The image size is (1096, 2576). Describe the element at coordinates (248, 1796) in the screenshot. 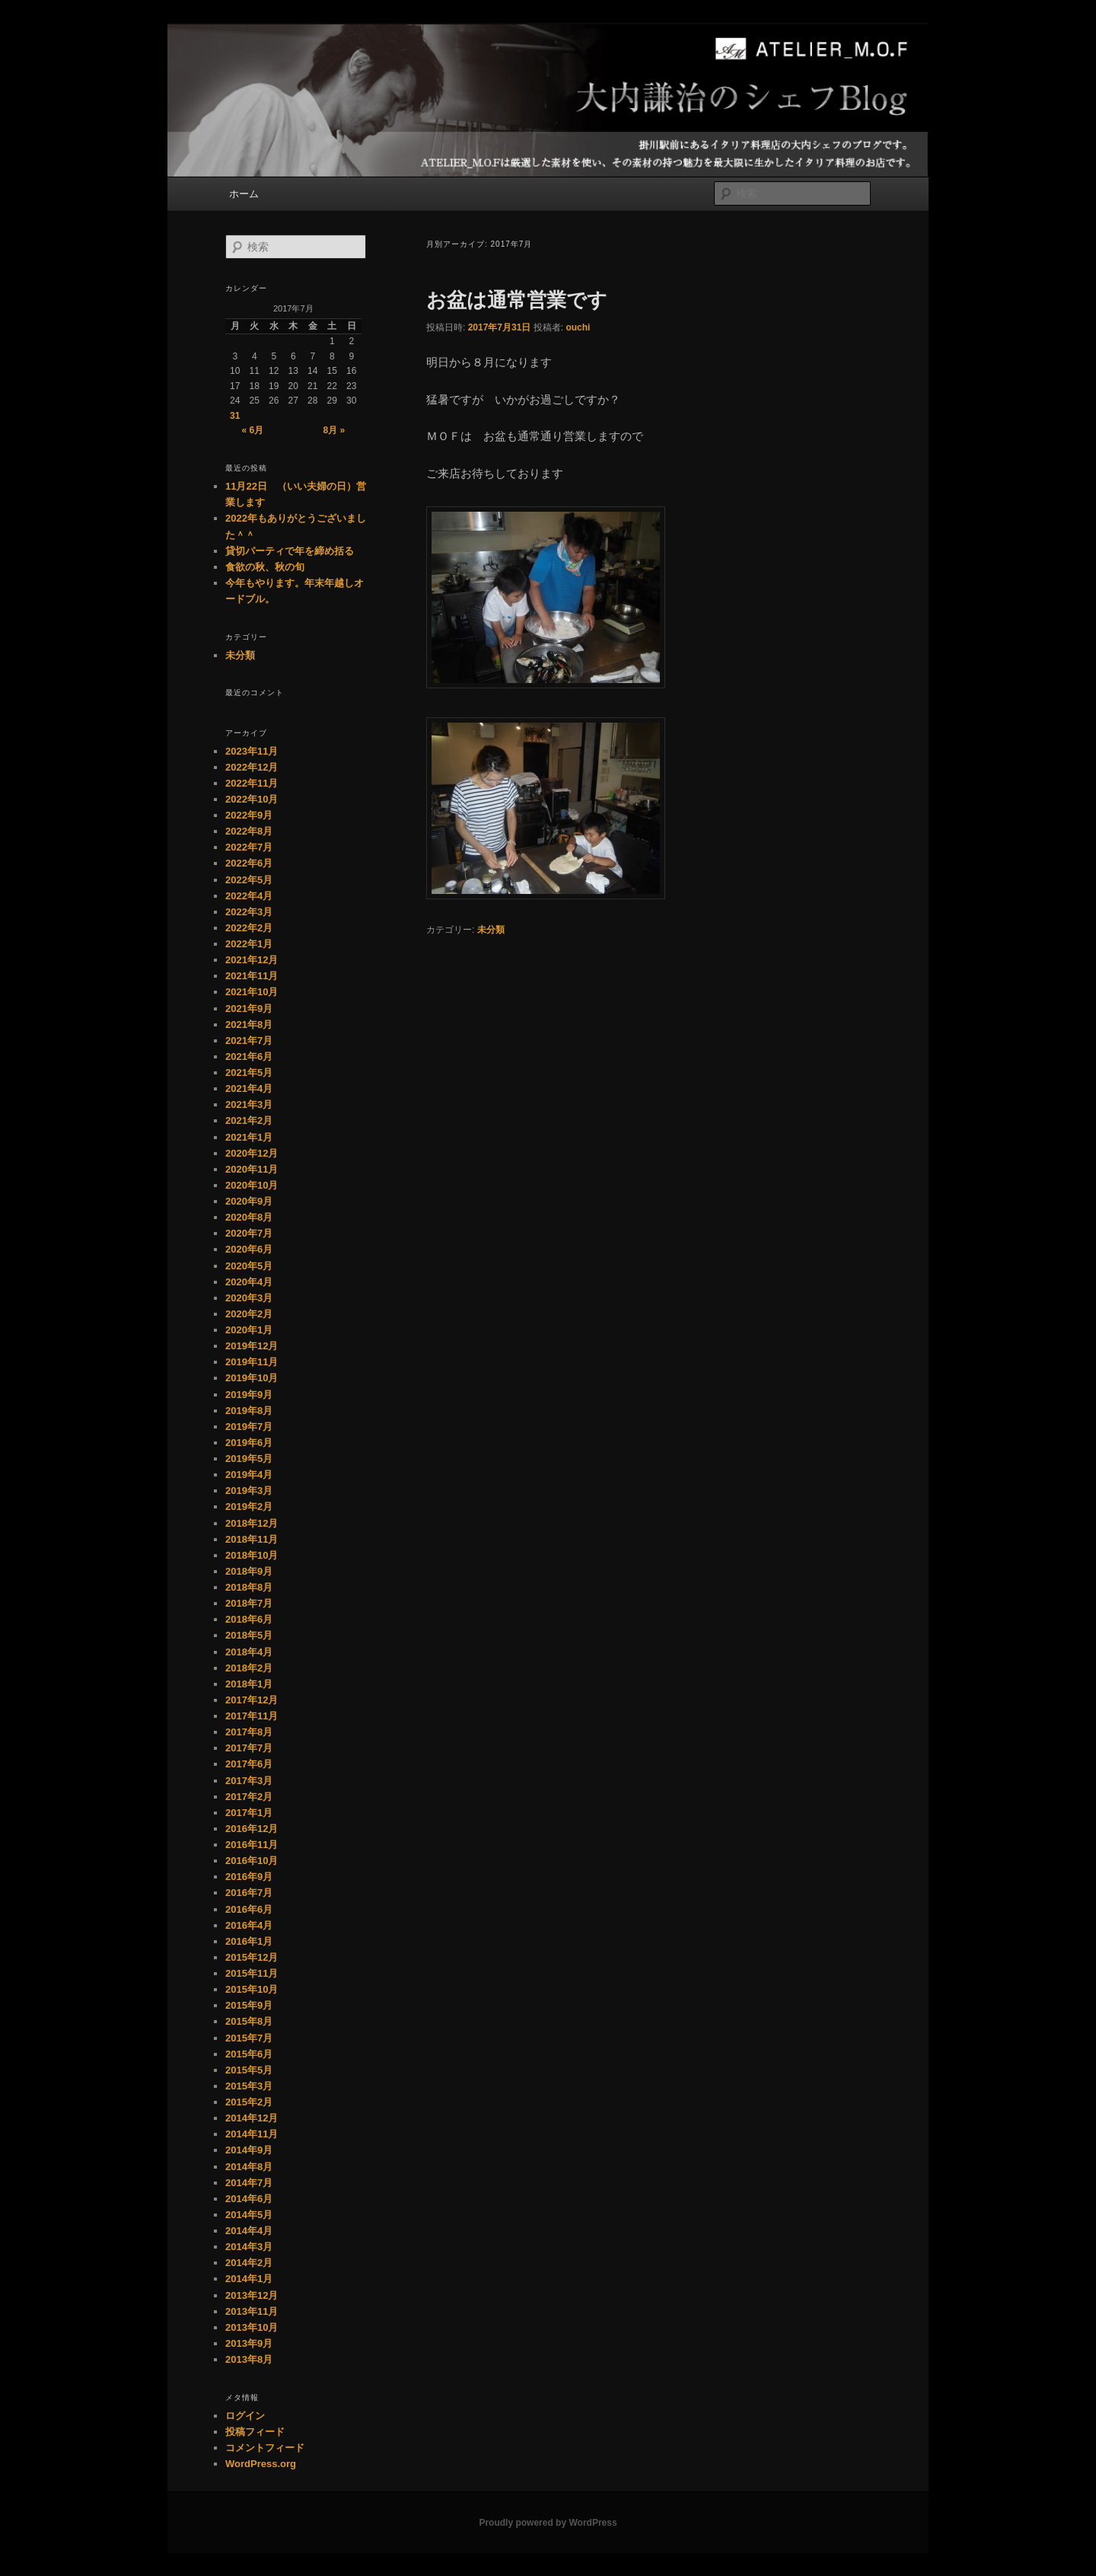

I see `2017年2月` at that location.